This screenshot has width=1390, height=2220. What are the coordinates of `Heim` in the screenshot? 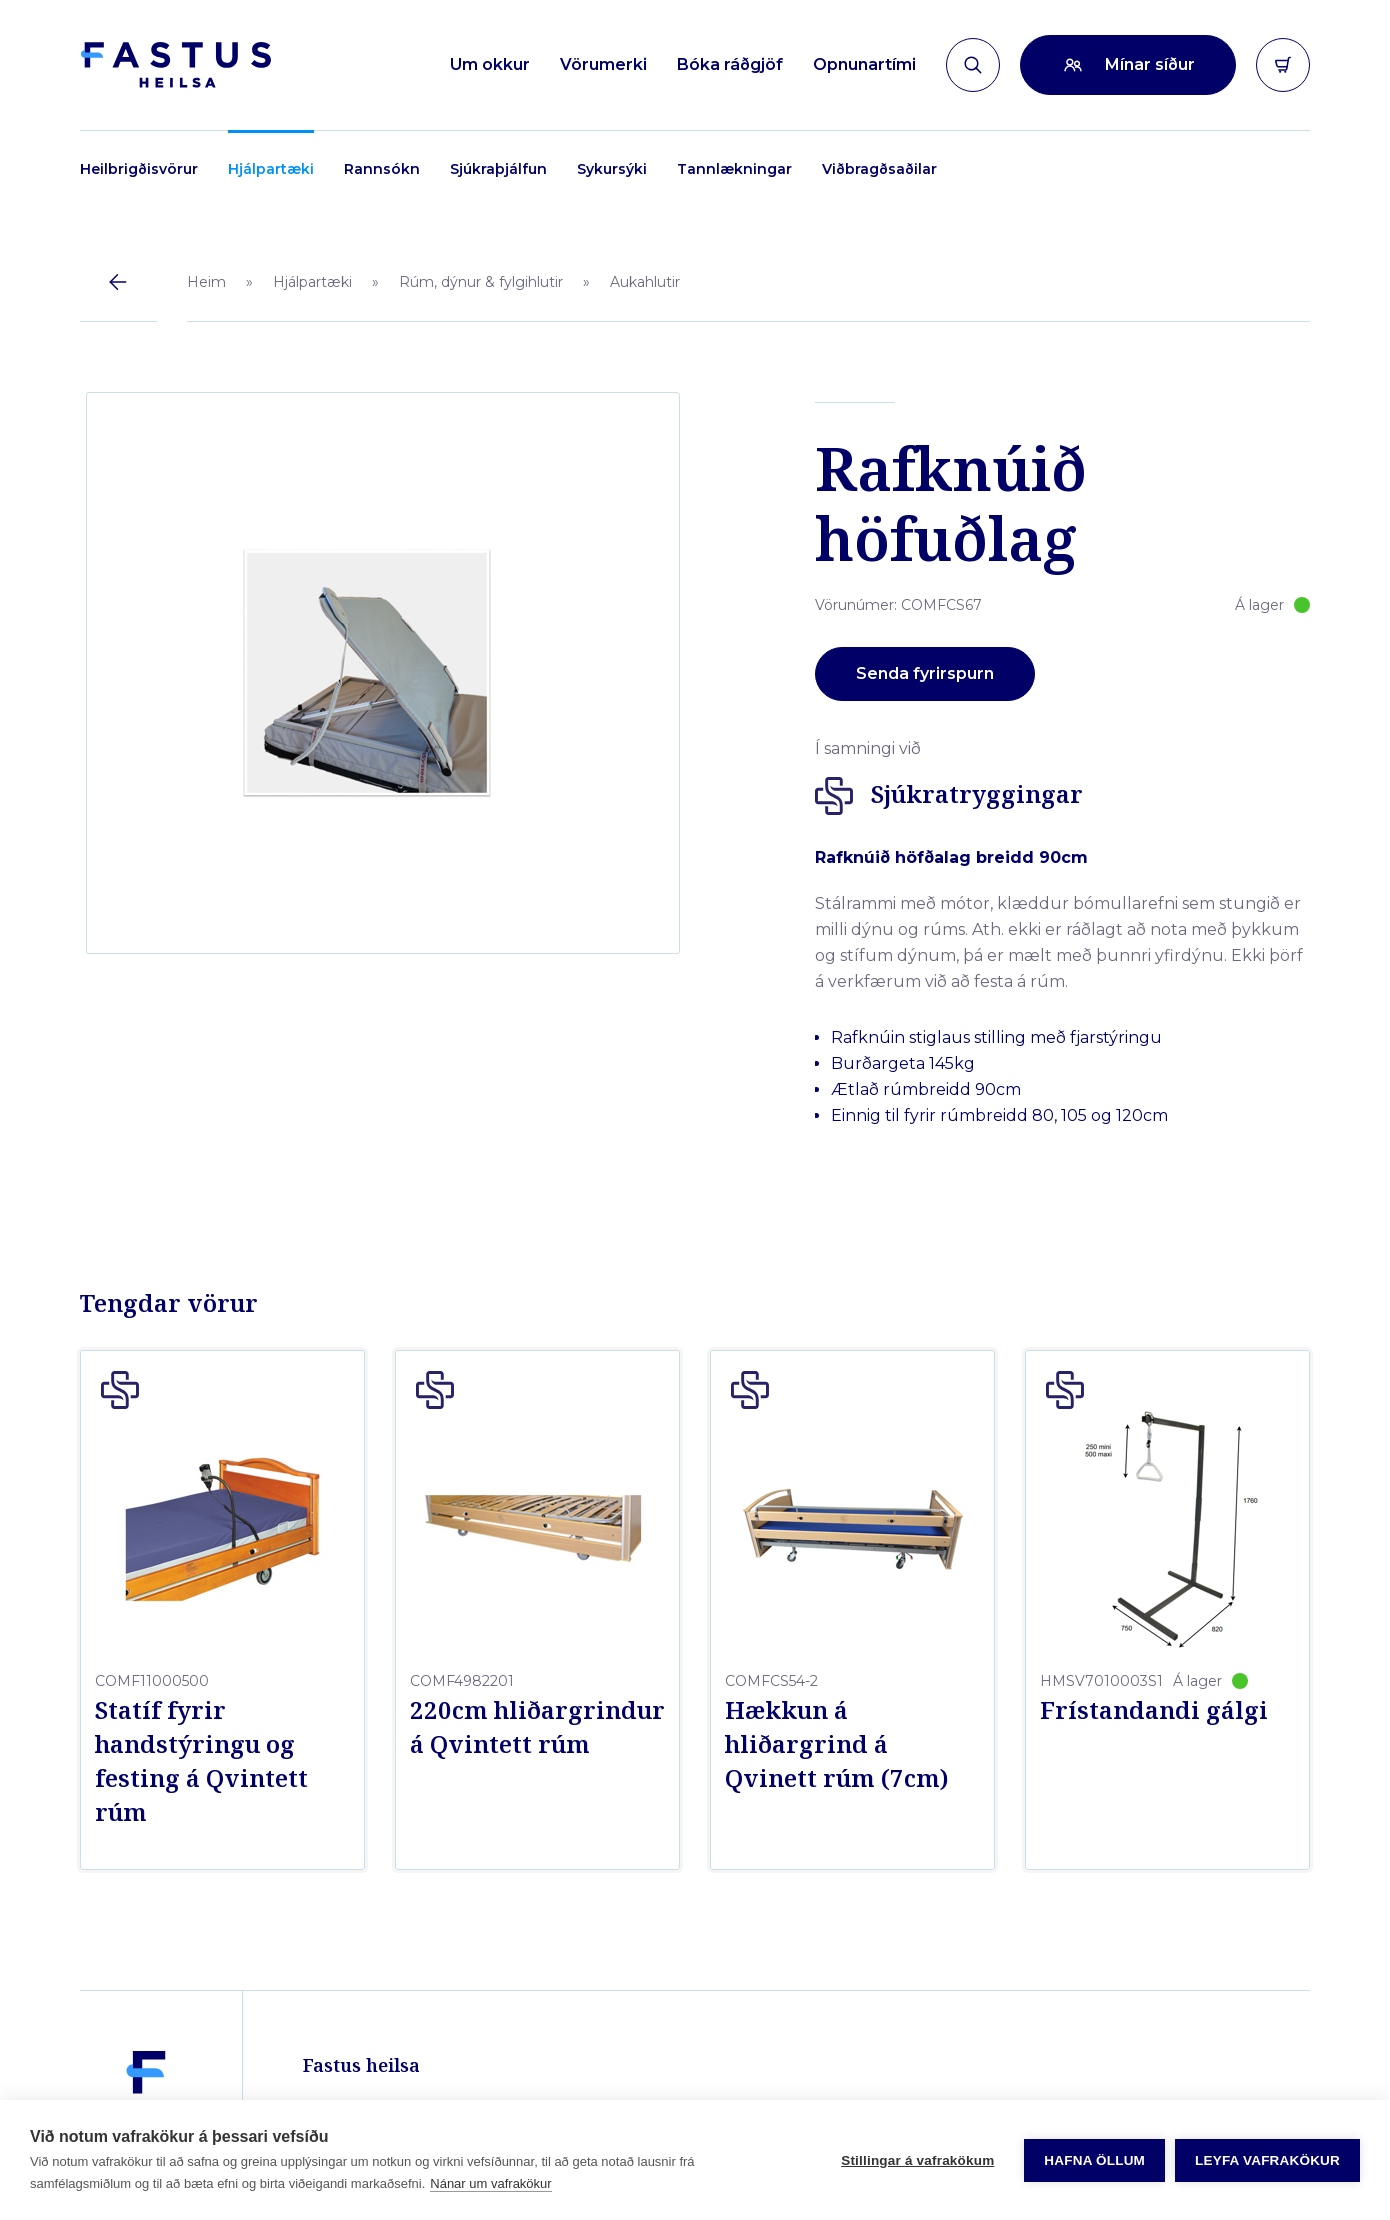 It's located at (206, 282).